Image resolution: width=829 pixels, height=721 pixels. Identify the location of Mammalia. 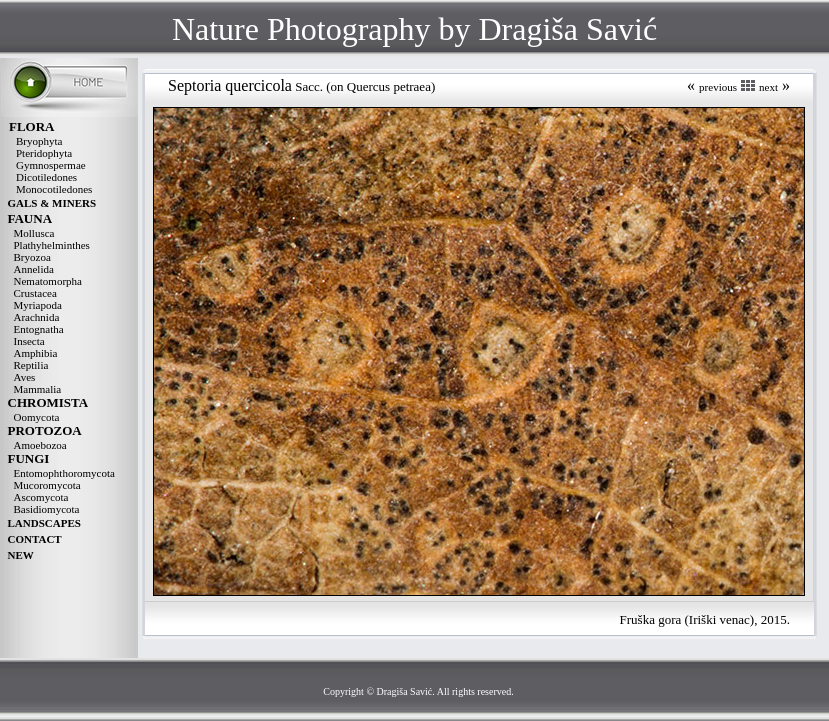
(38, 389).